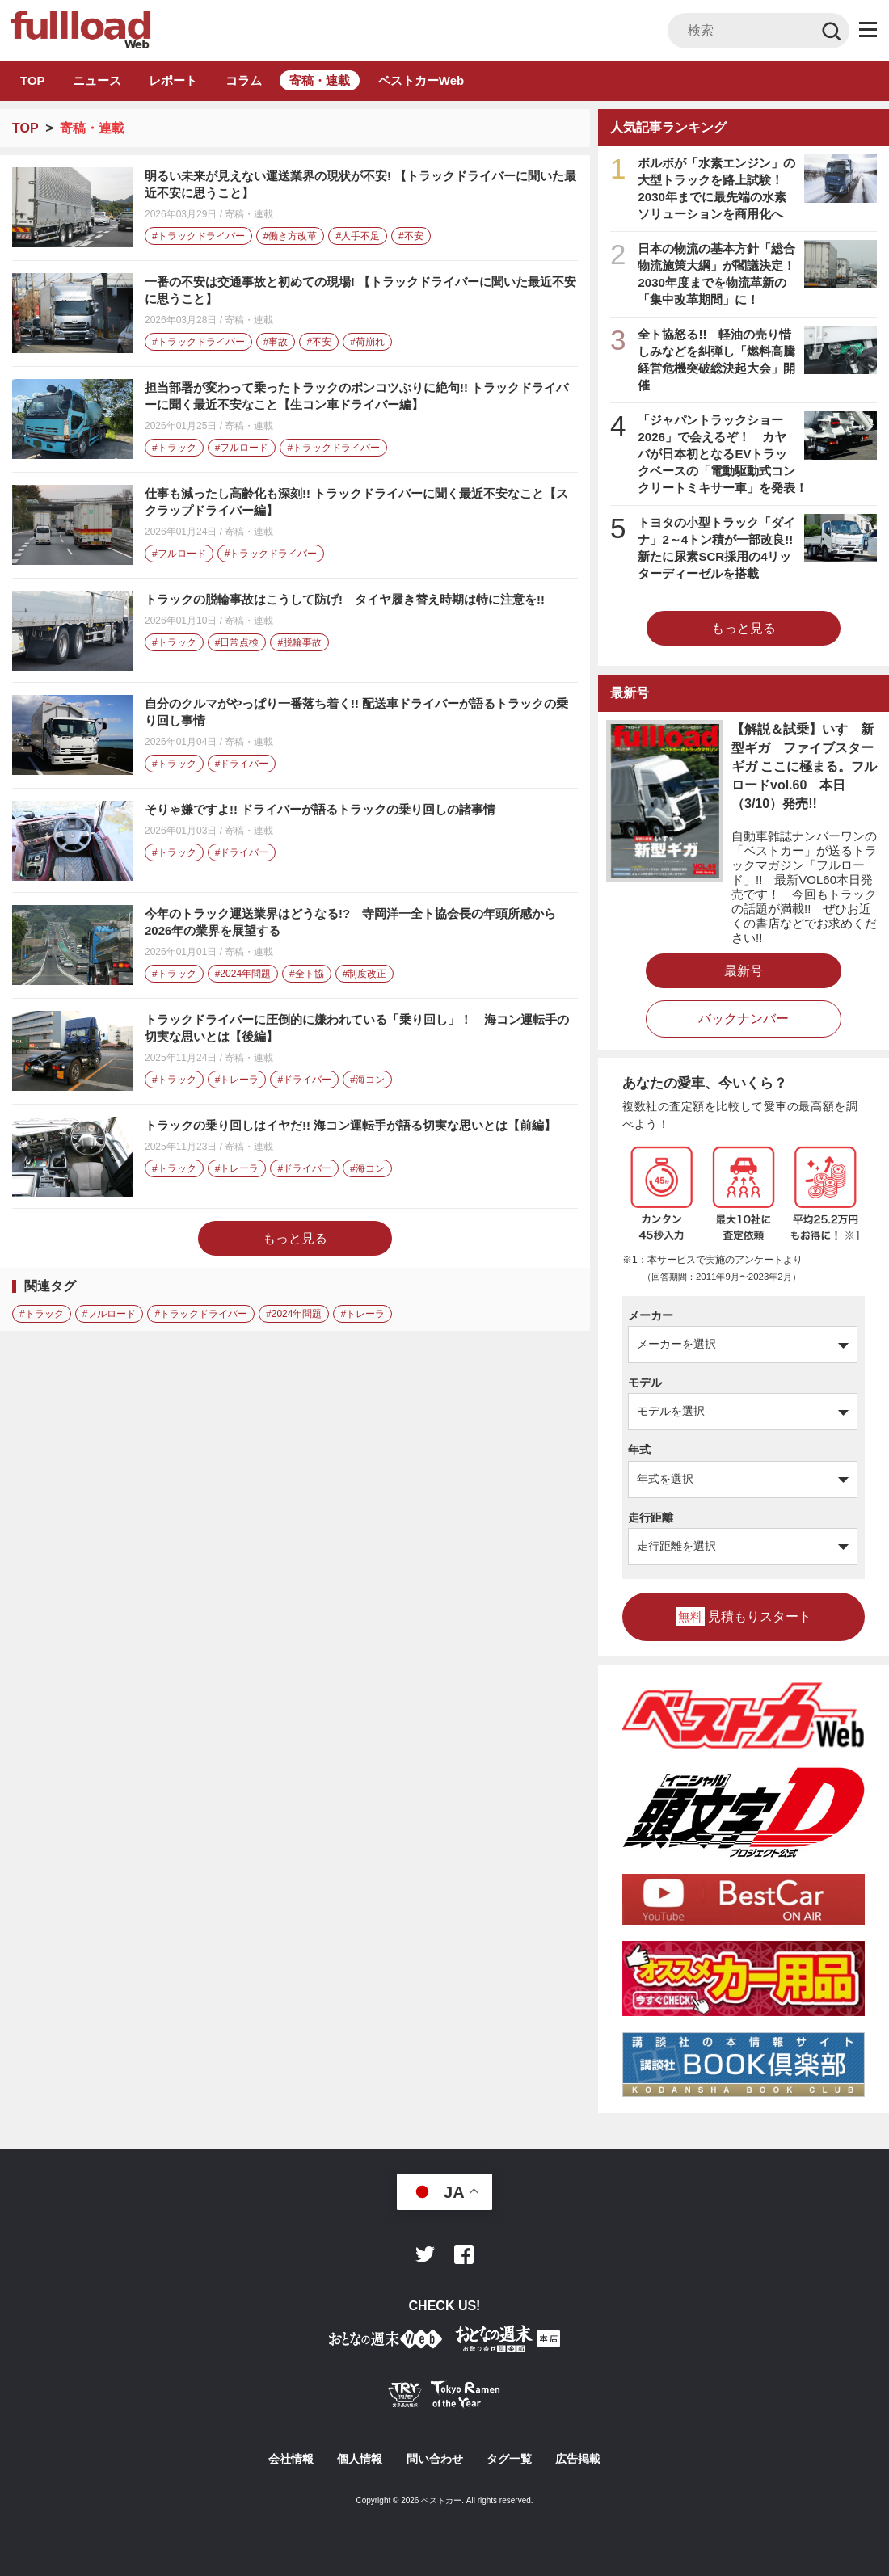  Describe the element at coordinates (650, 1517) in the screenshot. I see `走行距離` at that location.